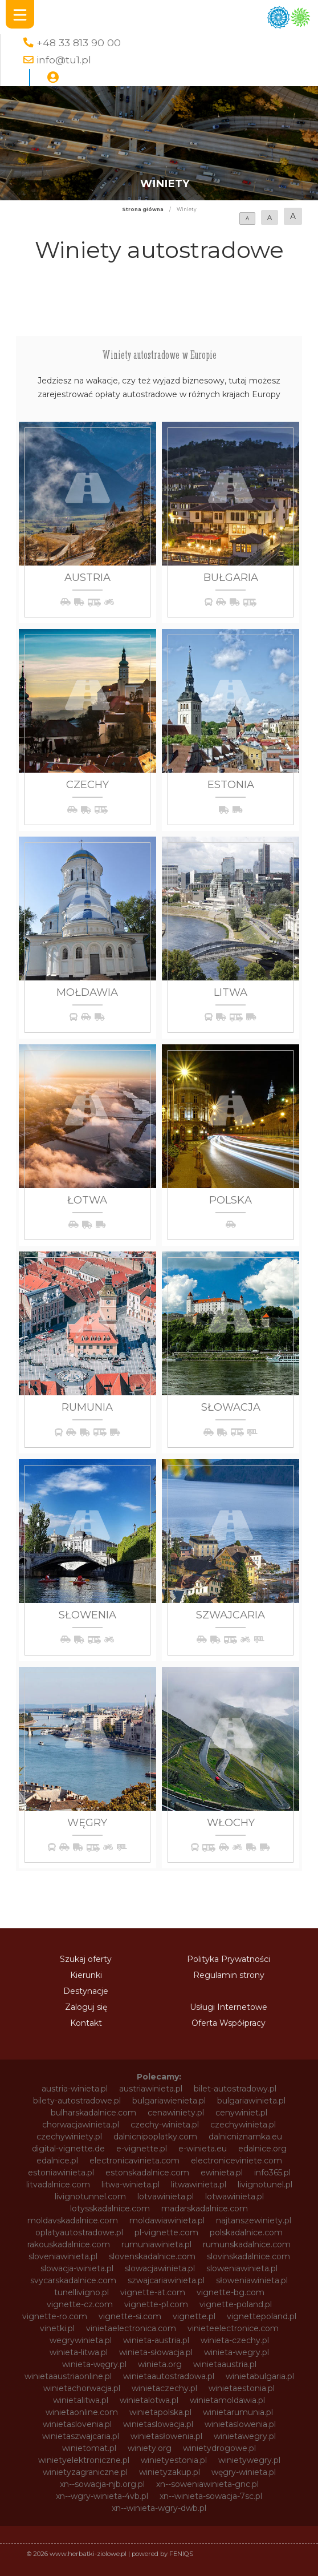 This screenshot has width=318, height=2576. Describe the element at coordinates (79, 2232) in the screenshot. I see `oplatyautostradowe.pl` at that location.